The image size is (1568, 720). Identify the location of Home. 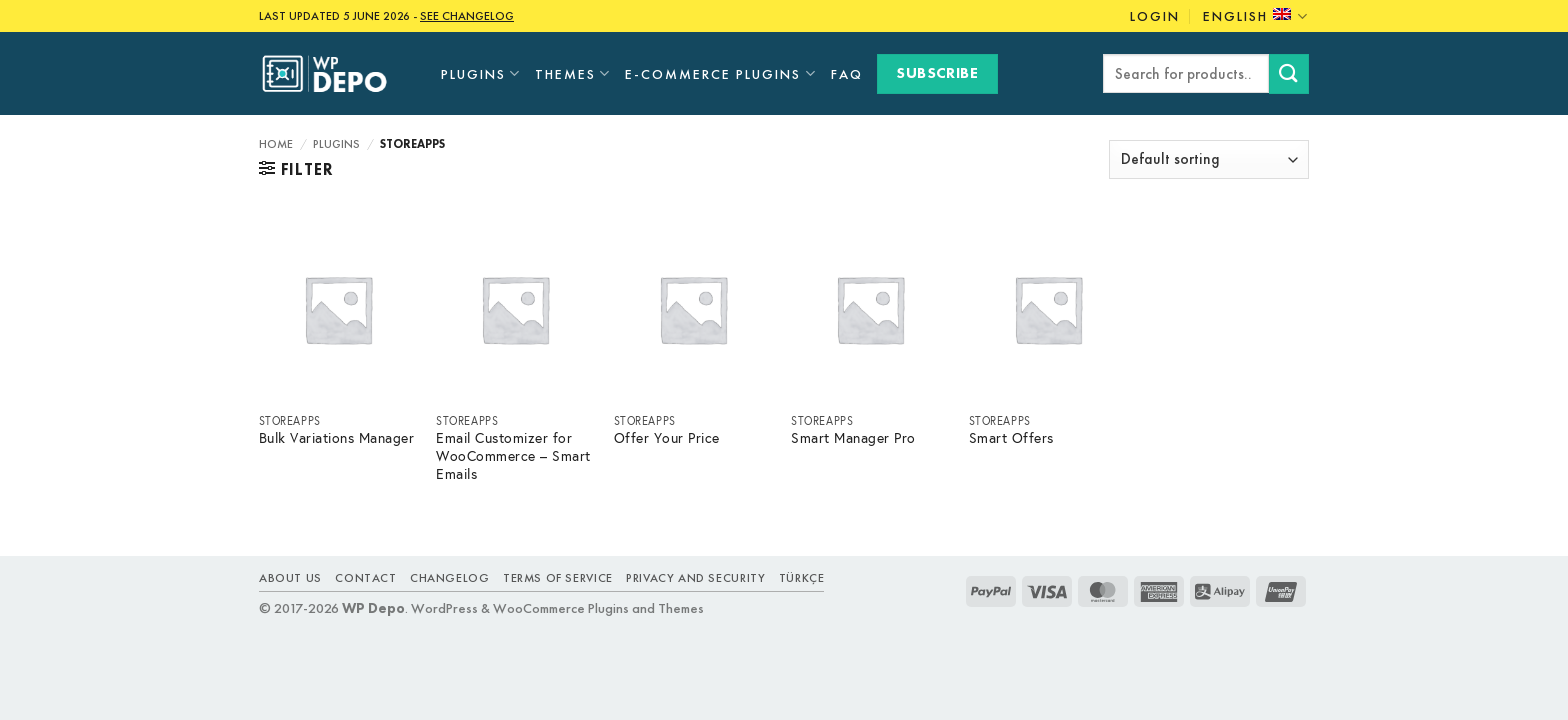
(276, 144).